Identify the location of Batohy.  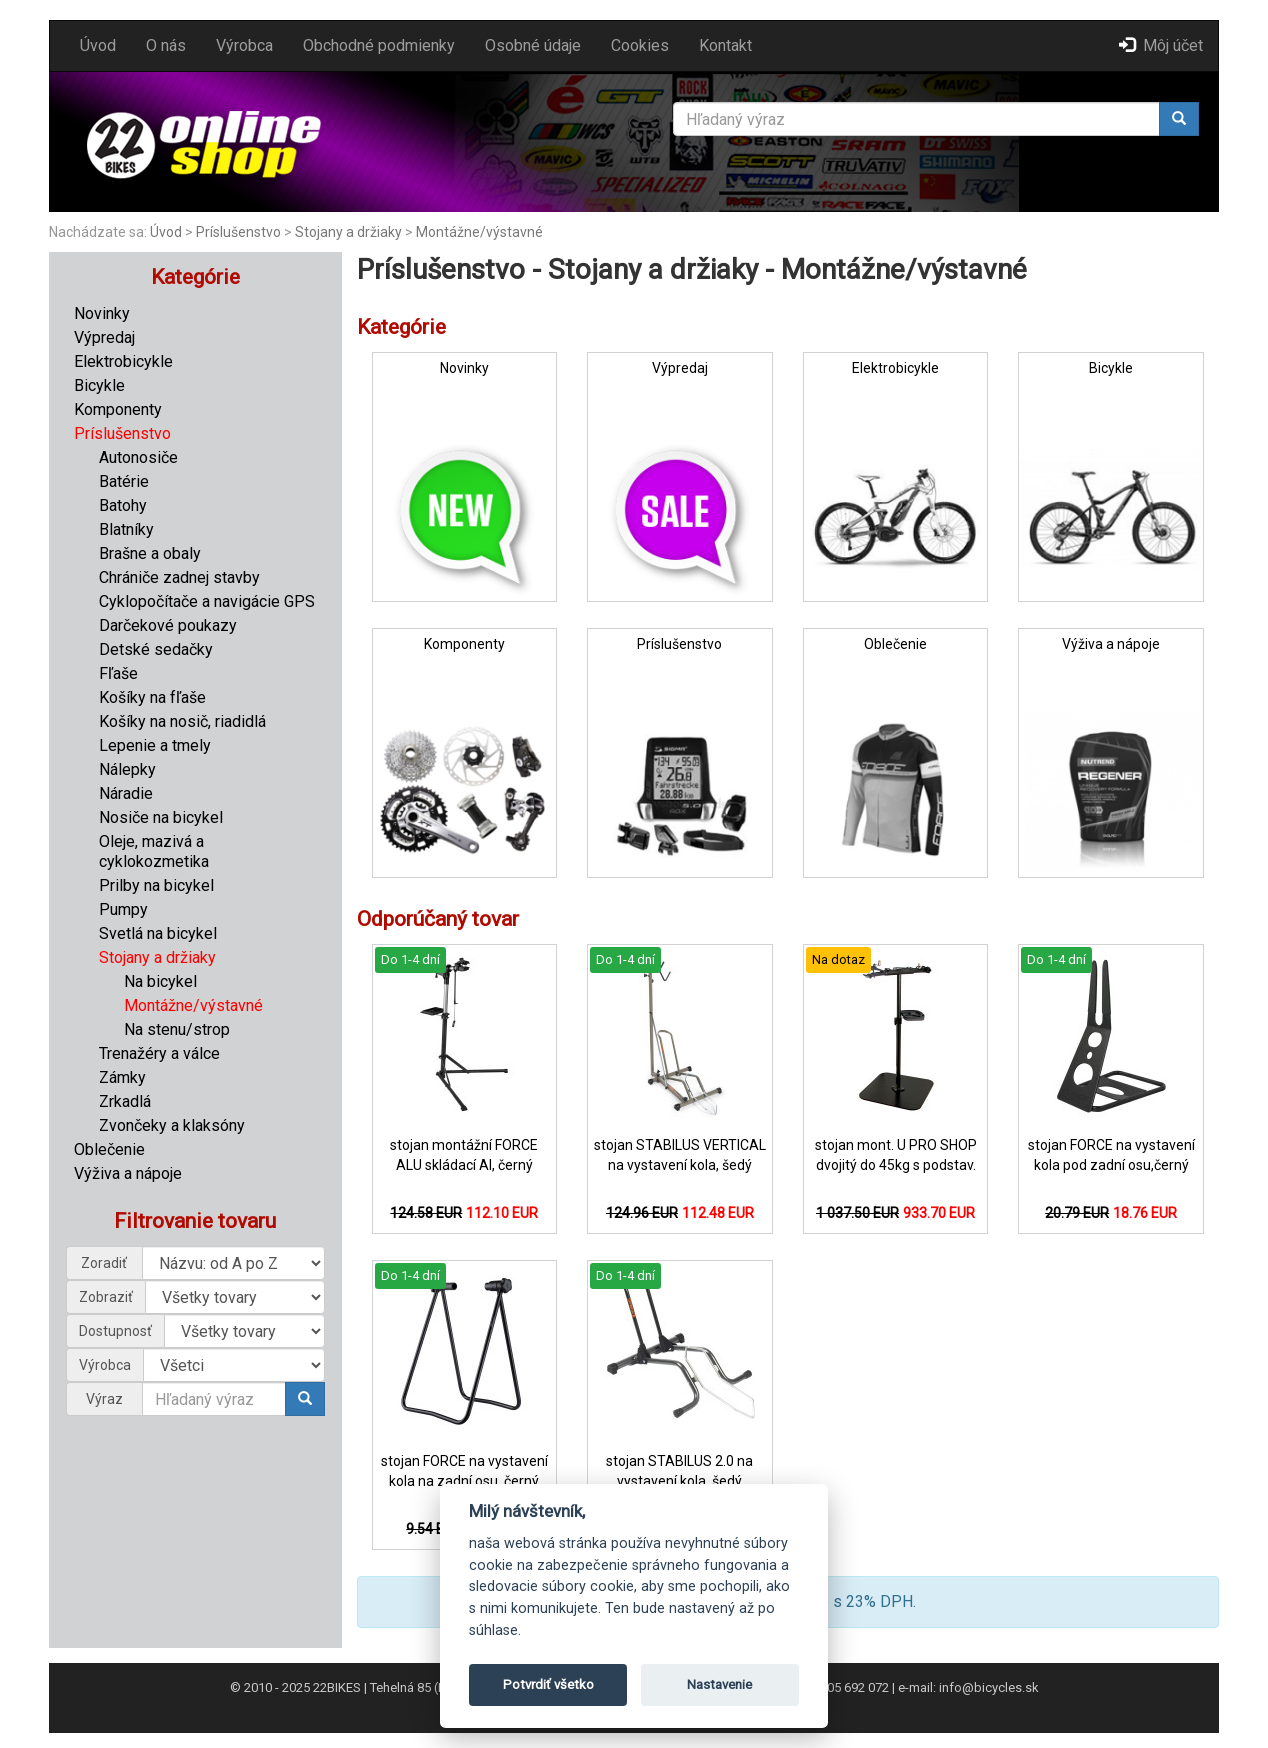
(123, 505).